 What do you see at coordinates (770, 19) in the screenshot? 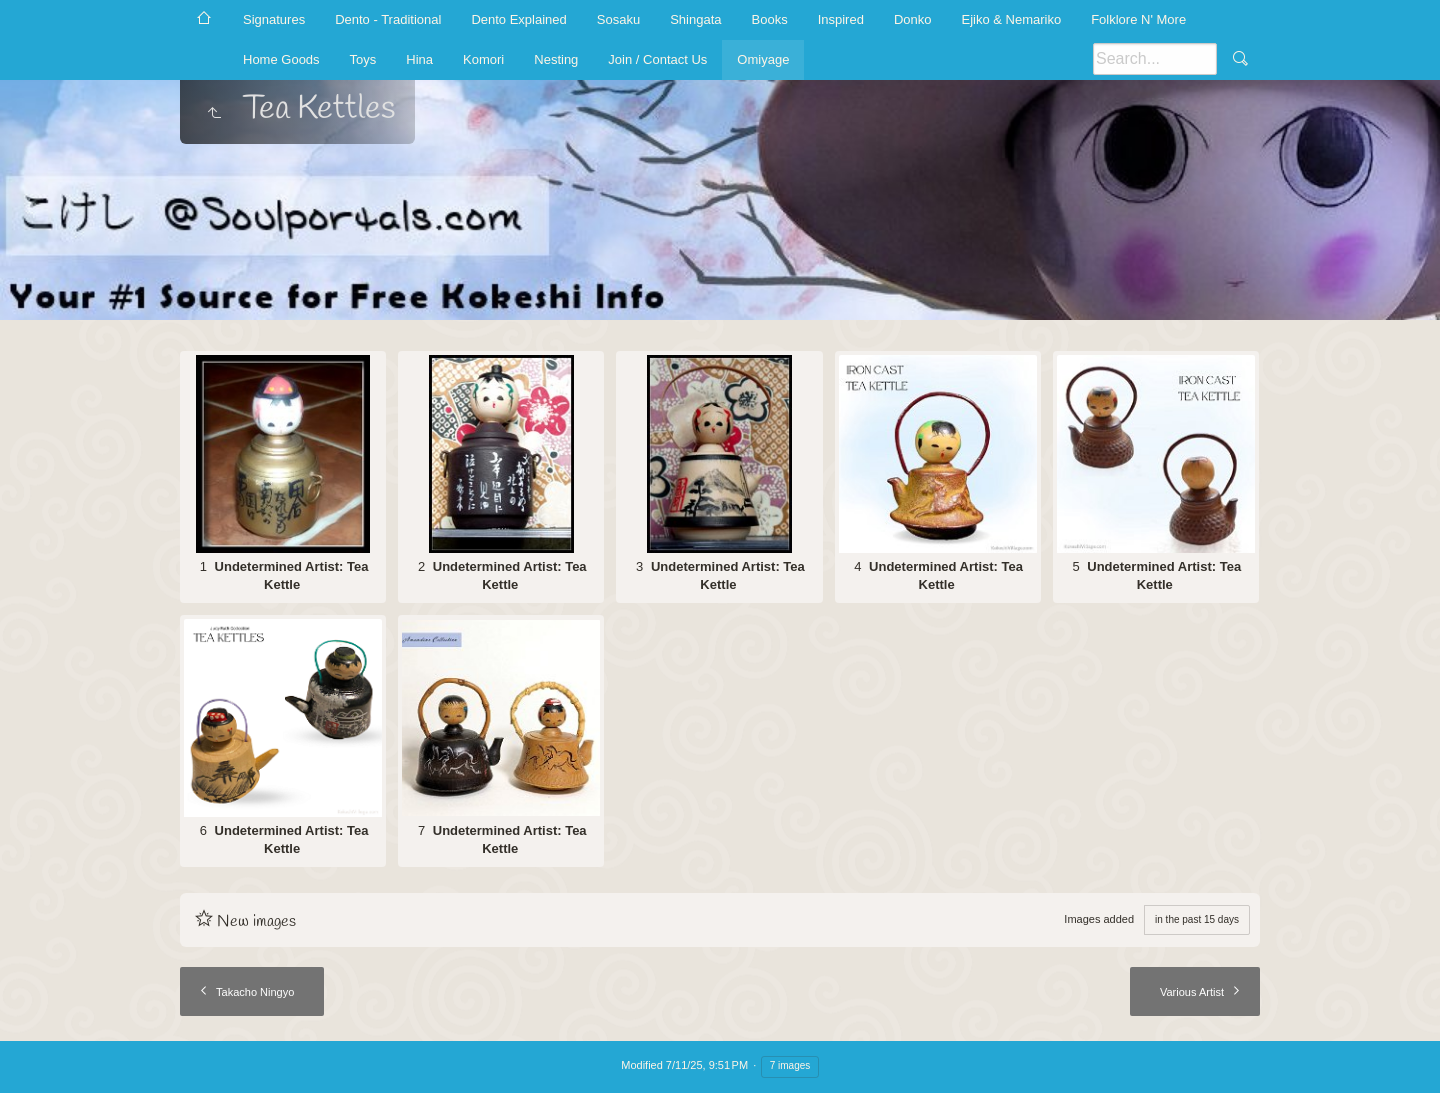
I see `Books` at bounding box center [770, 19].